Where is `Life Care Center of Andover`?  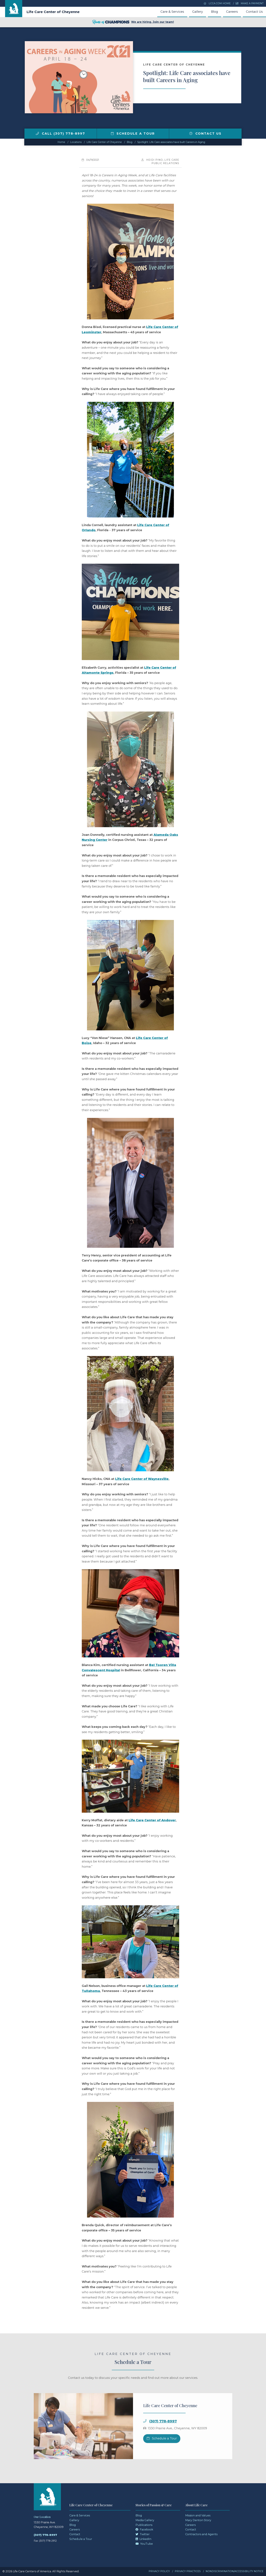 Life Care Center of Andover is located at coordinates (152, 1820).